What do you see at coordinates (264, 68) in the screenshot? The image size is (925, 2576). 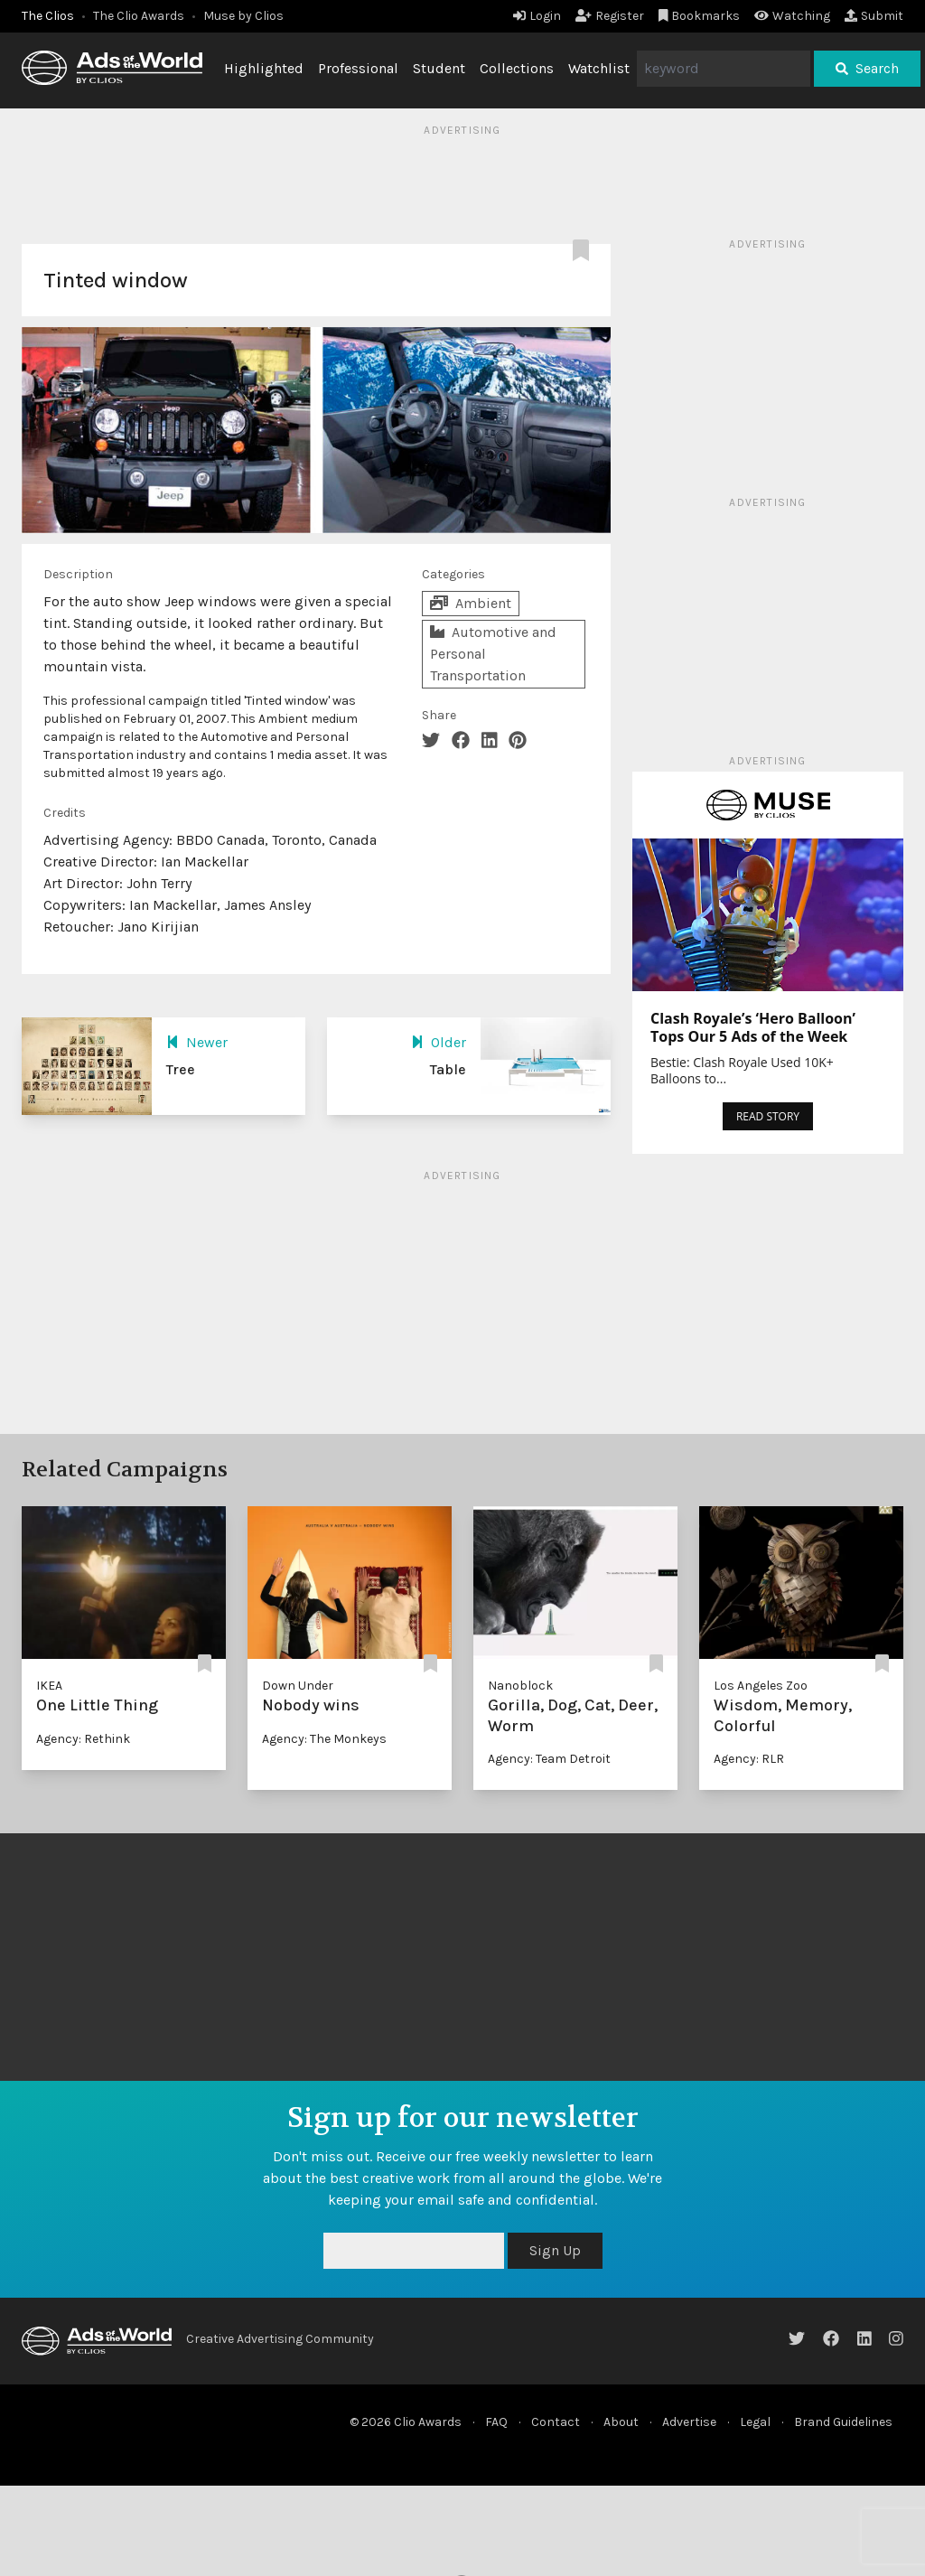 I see `Highlighted` at bounding box center [264, 68].